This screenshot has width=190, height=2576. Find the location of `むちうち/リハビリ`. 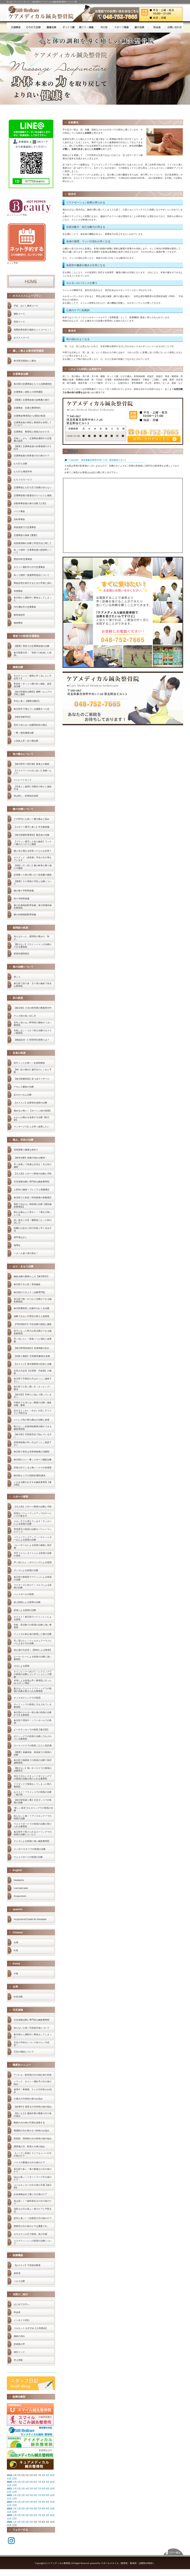

むちうち/リハビリ is located at coordinates (23, 479).